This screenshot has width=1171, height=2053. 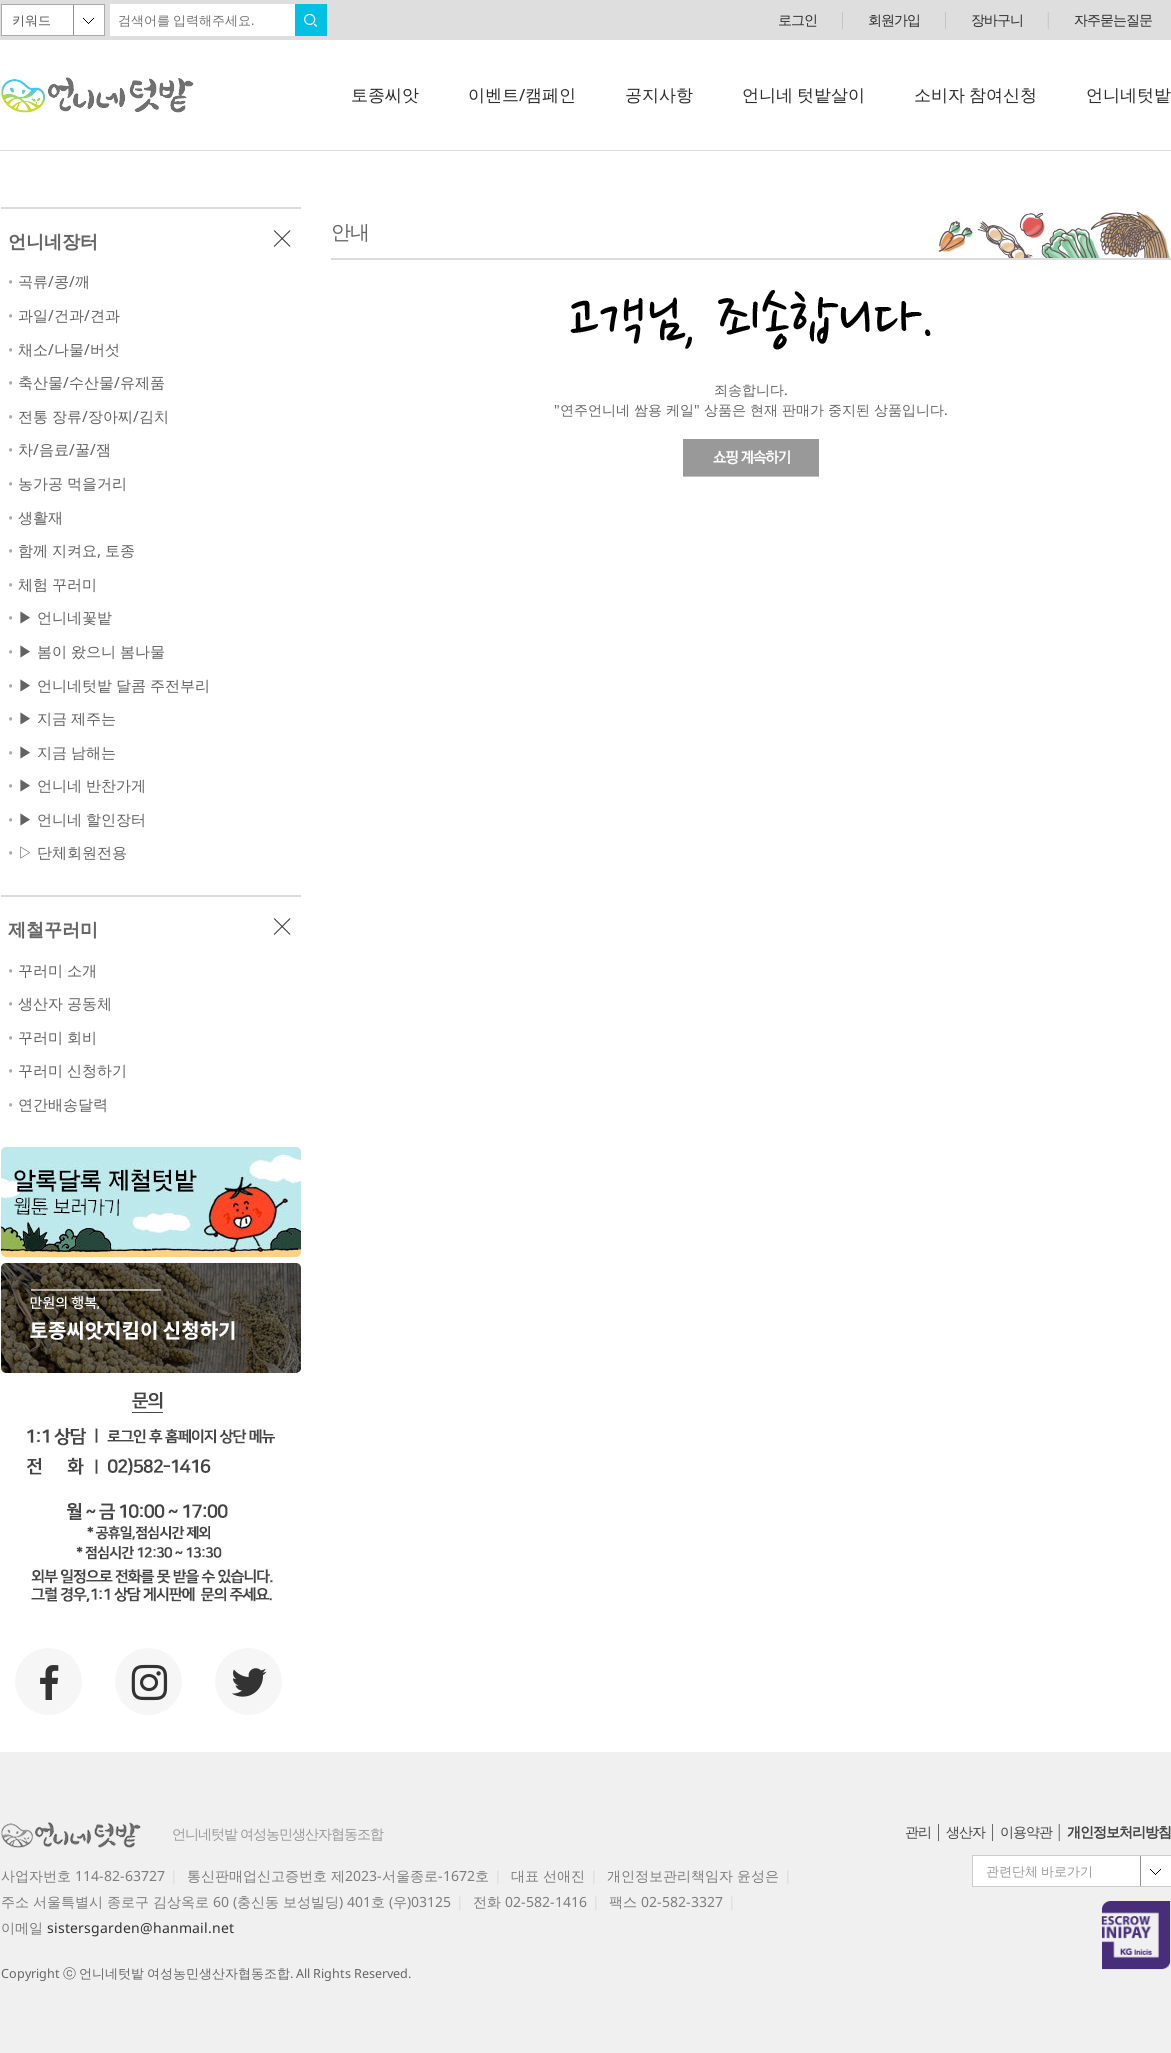 What do you see at coordinates (72, 852) in the screenshot?
I see `▷ 단체회원전용` at bounding box center [72, 852].